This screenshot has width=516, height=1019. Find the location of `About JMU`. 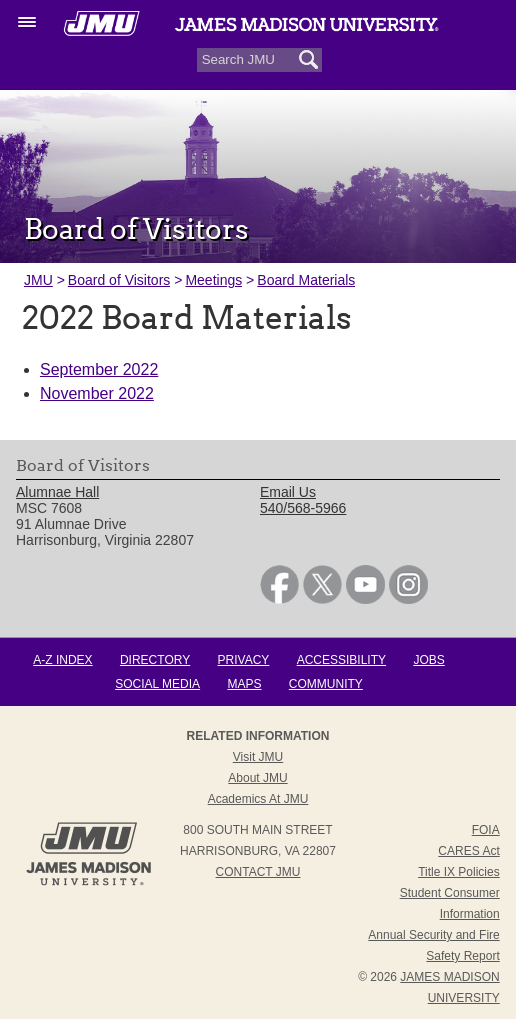

About JMU is located at coordinates (257, 778).